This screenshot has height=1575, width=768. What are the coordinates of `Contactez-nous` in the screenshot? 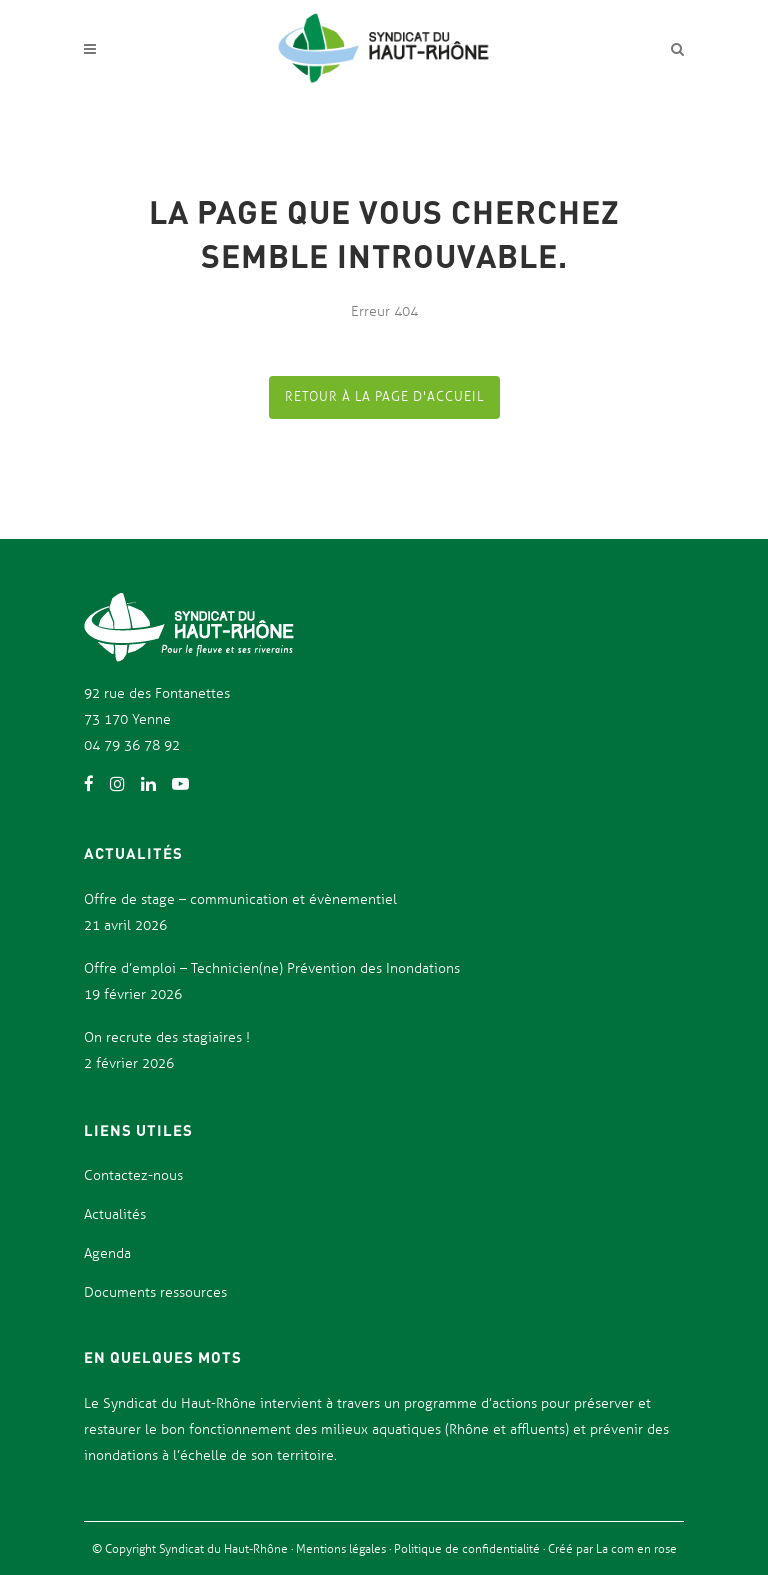 It's located at (133, 1175).